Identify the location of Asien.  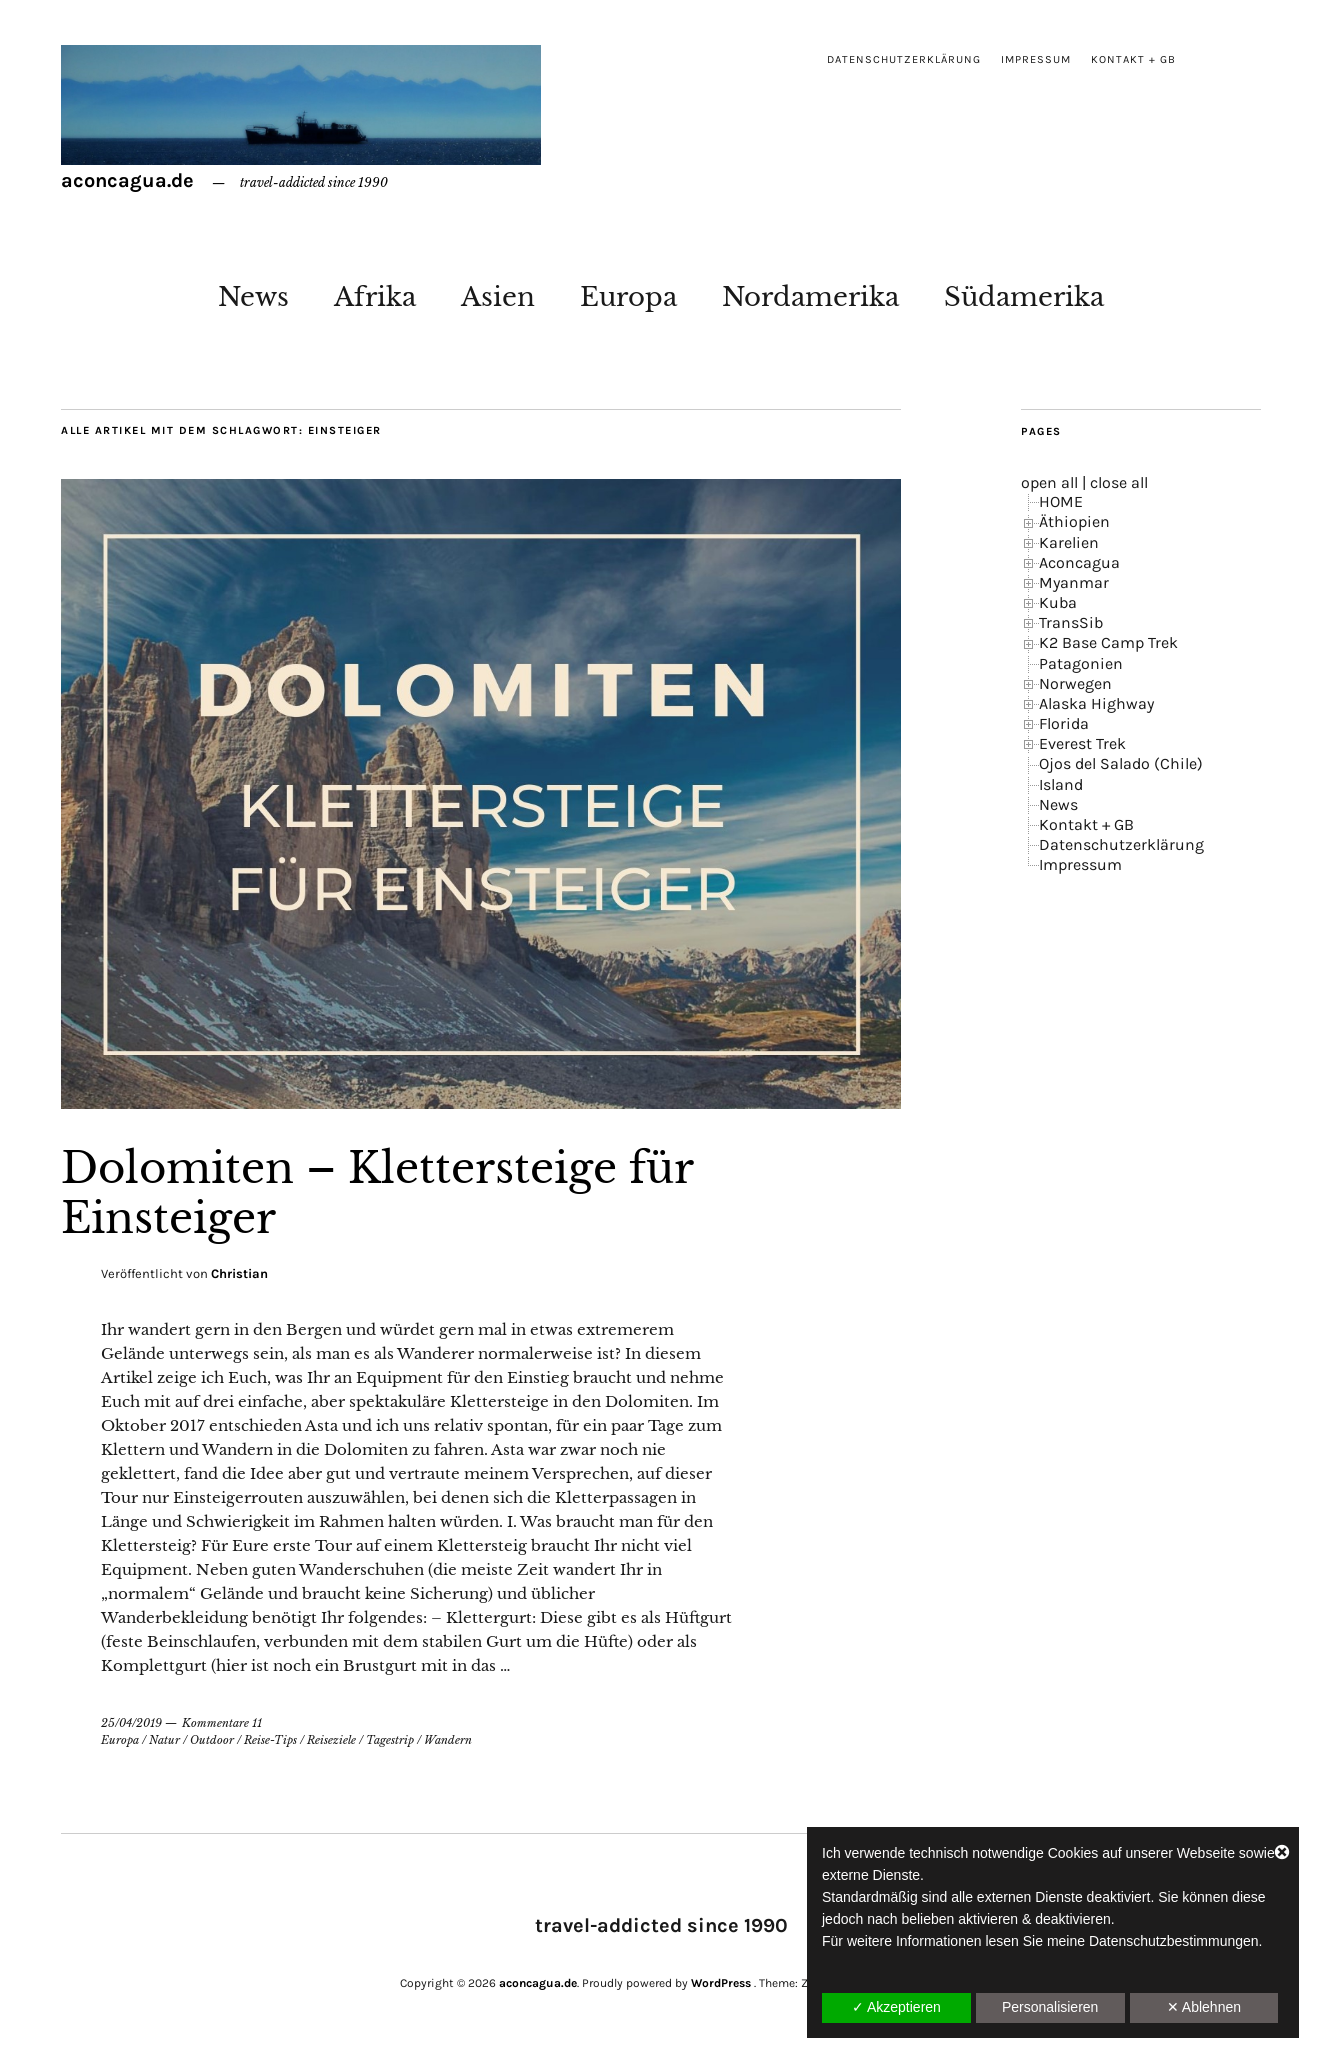
(498, 297).